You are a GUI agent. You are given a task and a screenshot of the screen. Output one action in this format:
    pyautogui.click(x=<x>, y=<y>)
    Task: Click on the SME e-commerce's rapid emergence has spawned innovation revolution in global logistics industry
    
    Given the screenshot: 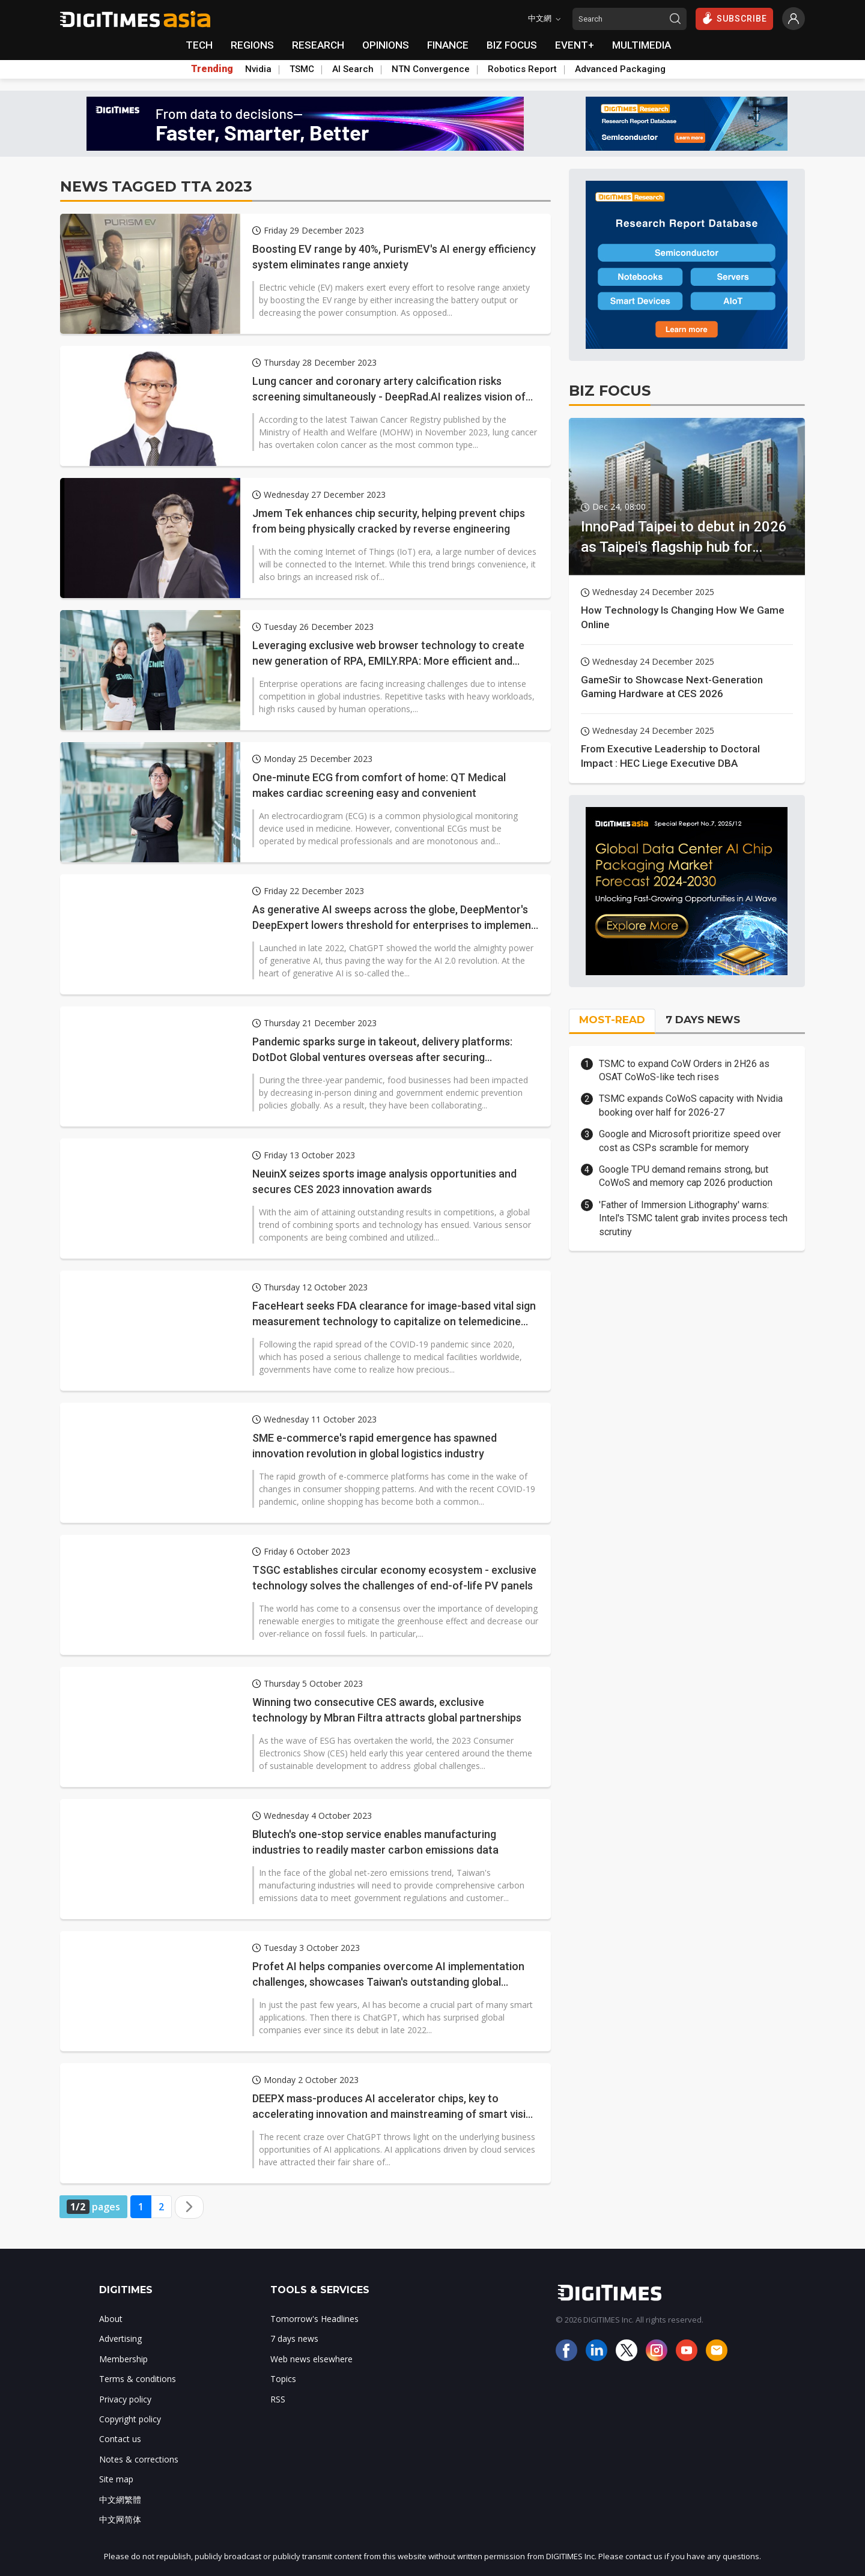 What is the action you would take?
    pyautogui.click(x=374, y=1445)
    